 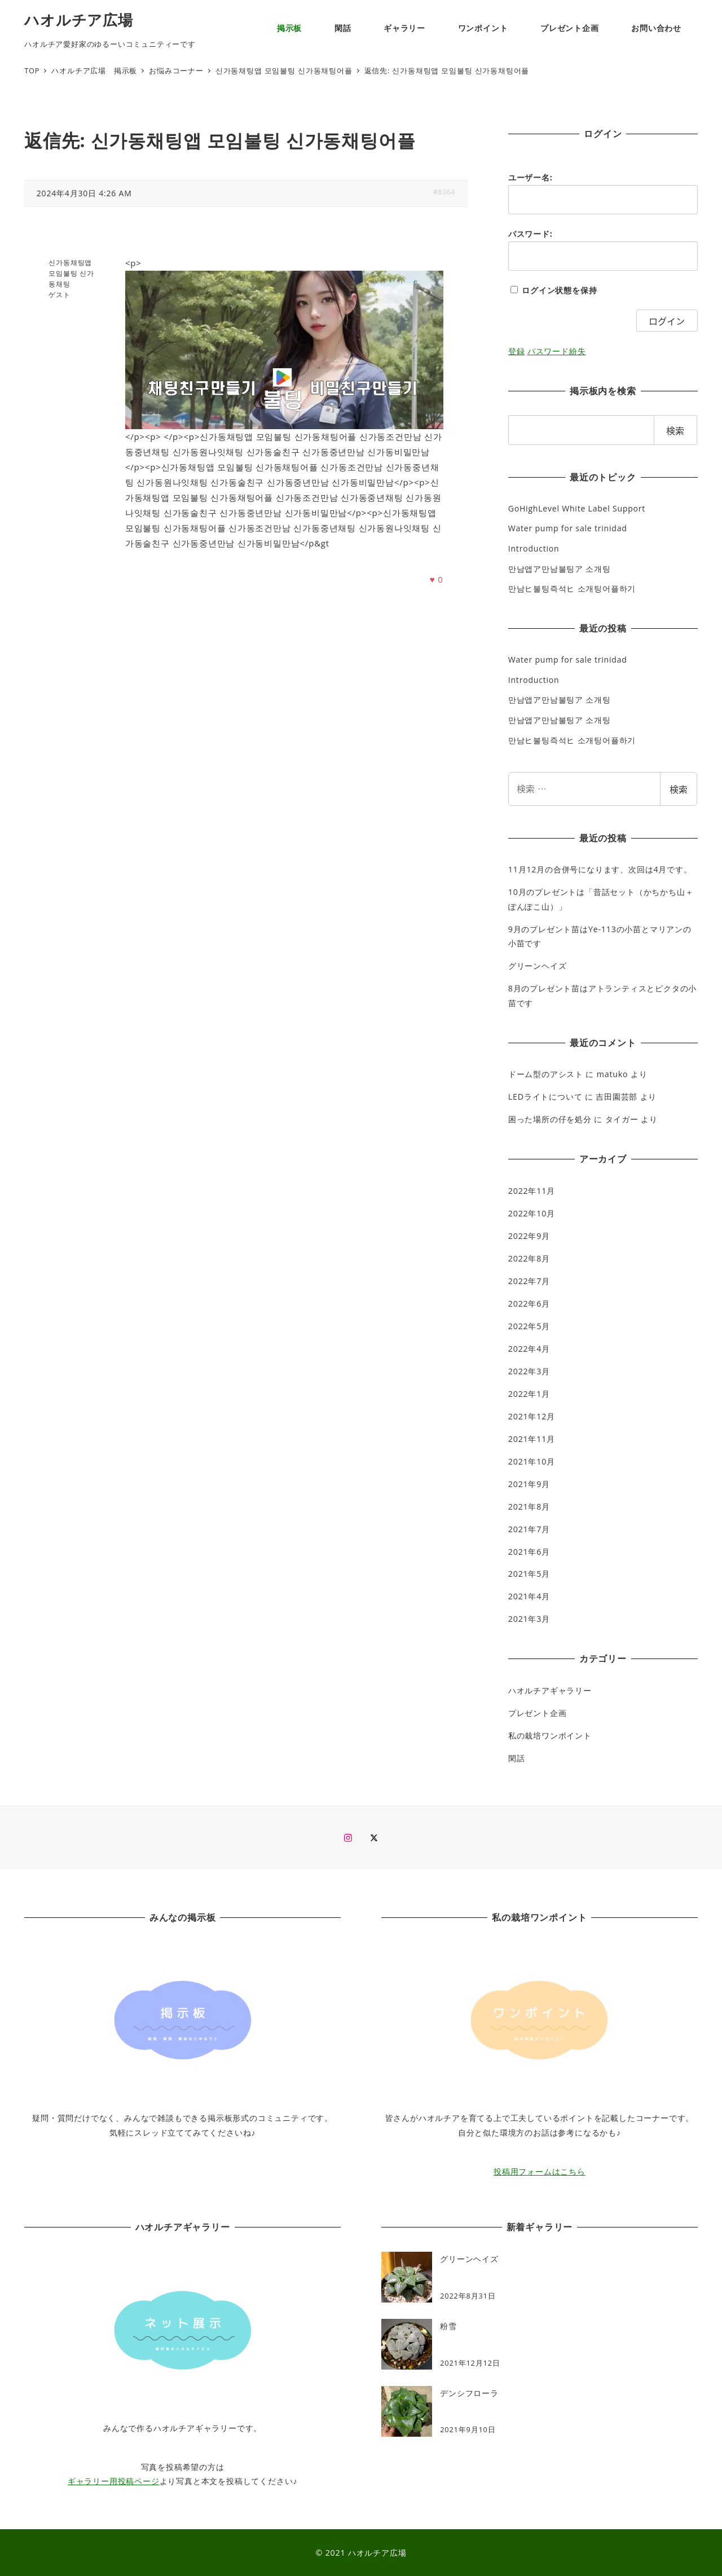 I want to click on 2022年8月, so click(x=529, y=1258).